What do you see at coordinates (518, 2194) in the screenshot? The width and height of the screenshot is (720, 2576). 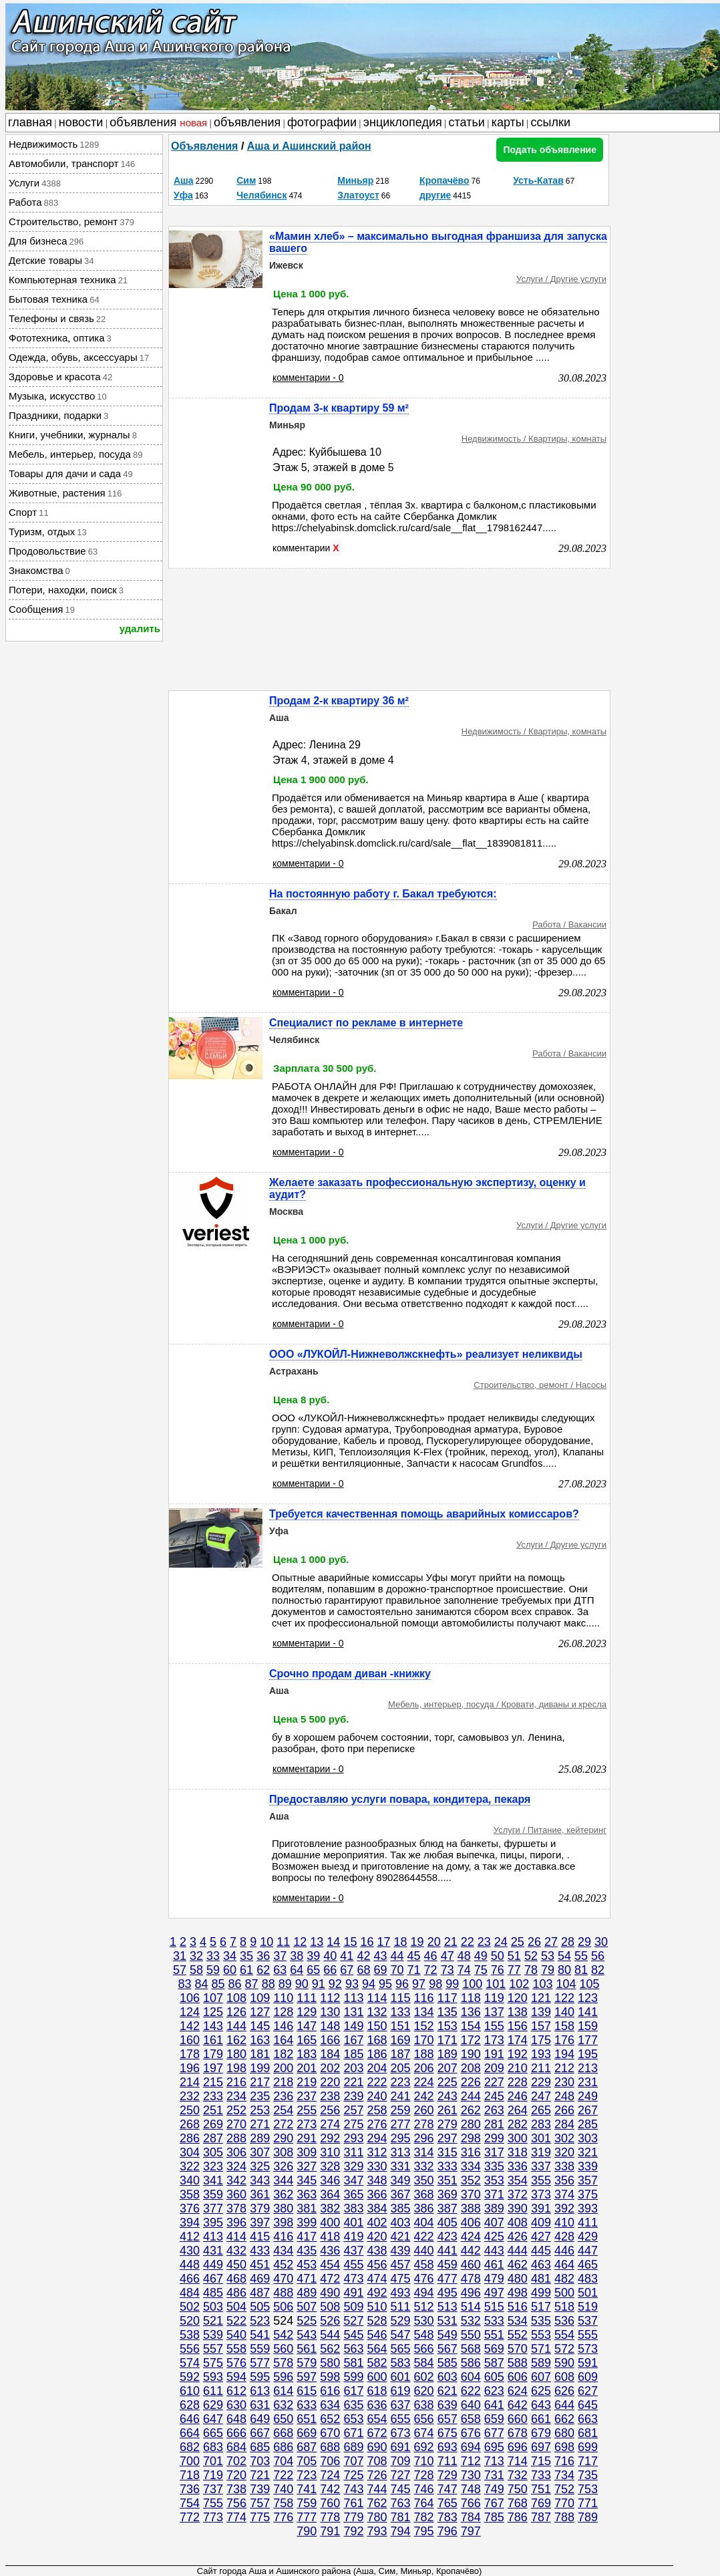 I see `372` at bounding box center [518, 2194].